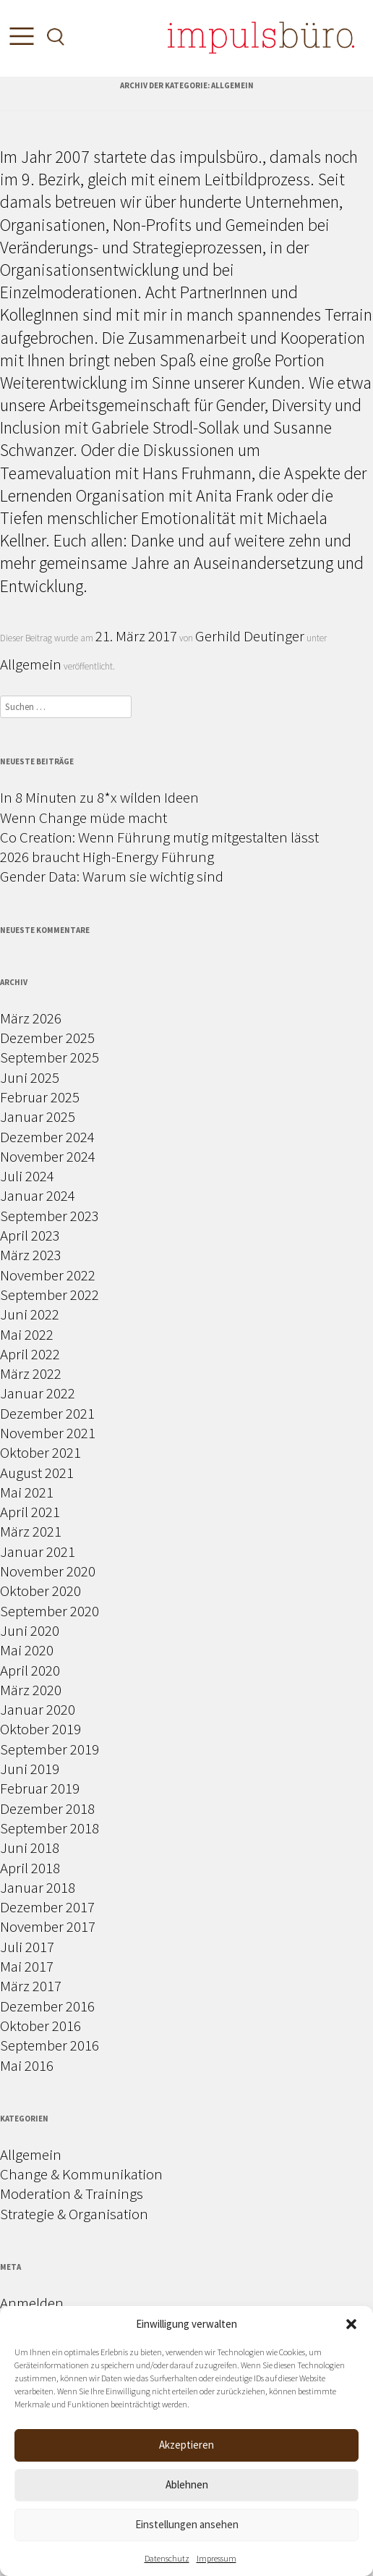 This screenshot has height=2576, width=373. Describe the element at coordinates (27, 1946) in the screenshot. I see `Juli 2017` at that location.